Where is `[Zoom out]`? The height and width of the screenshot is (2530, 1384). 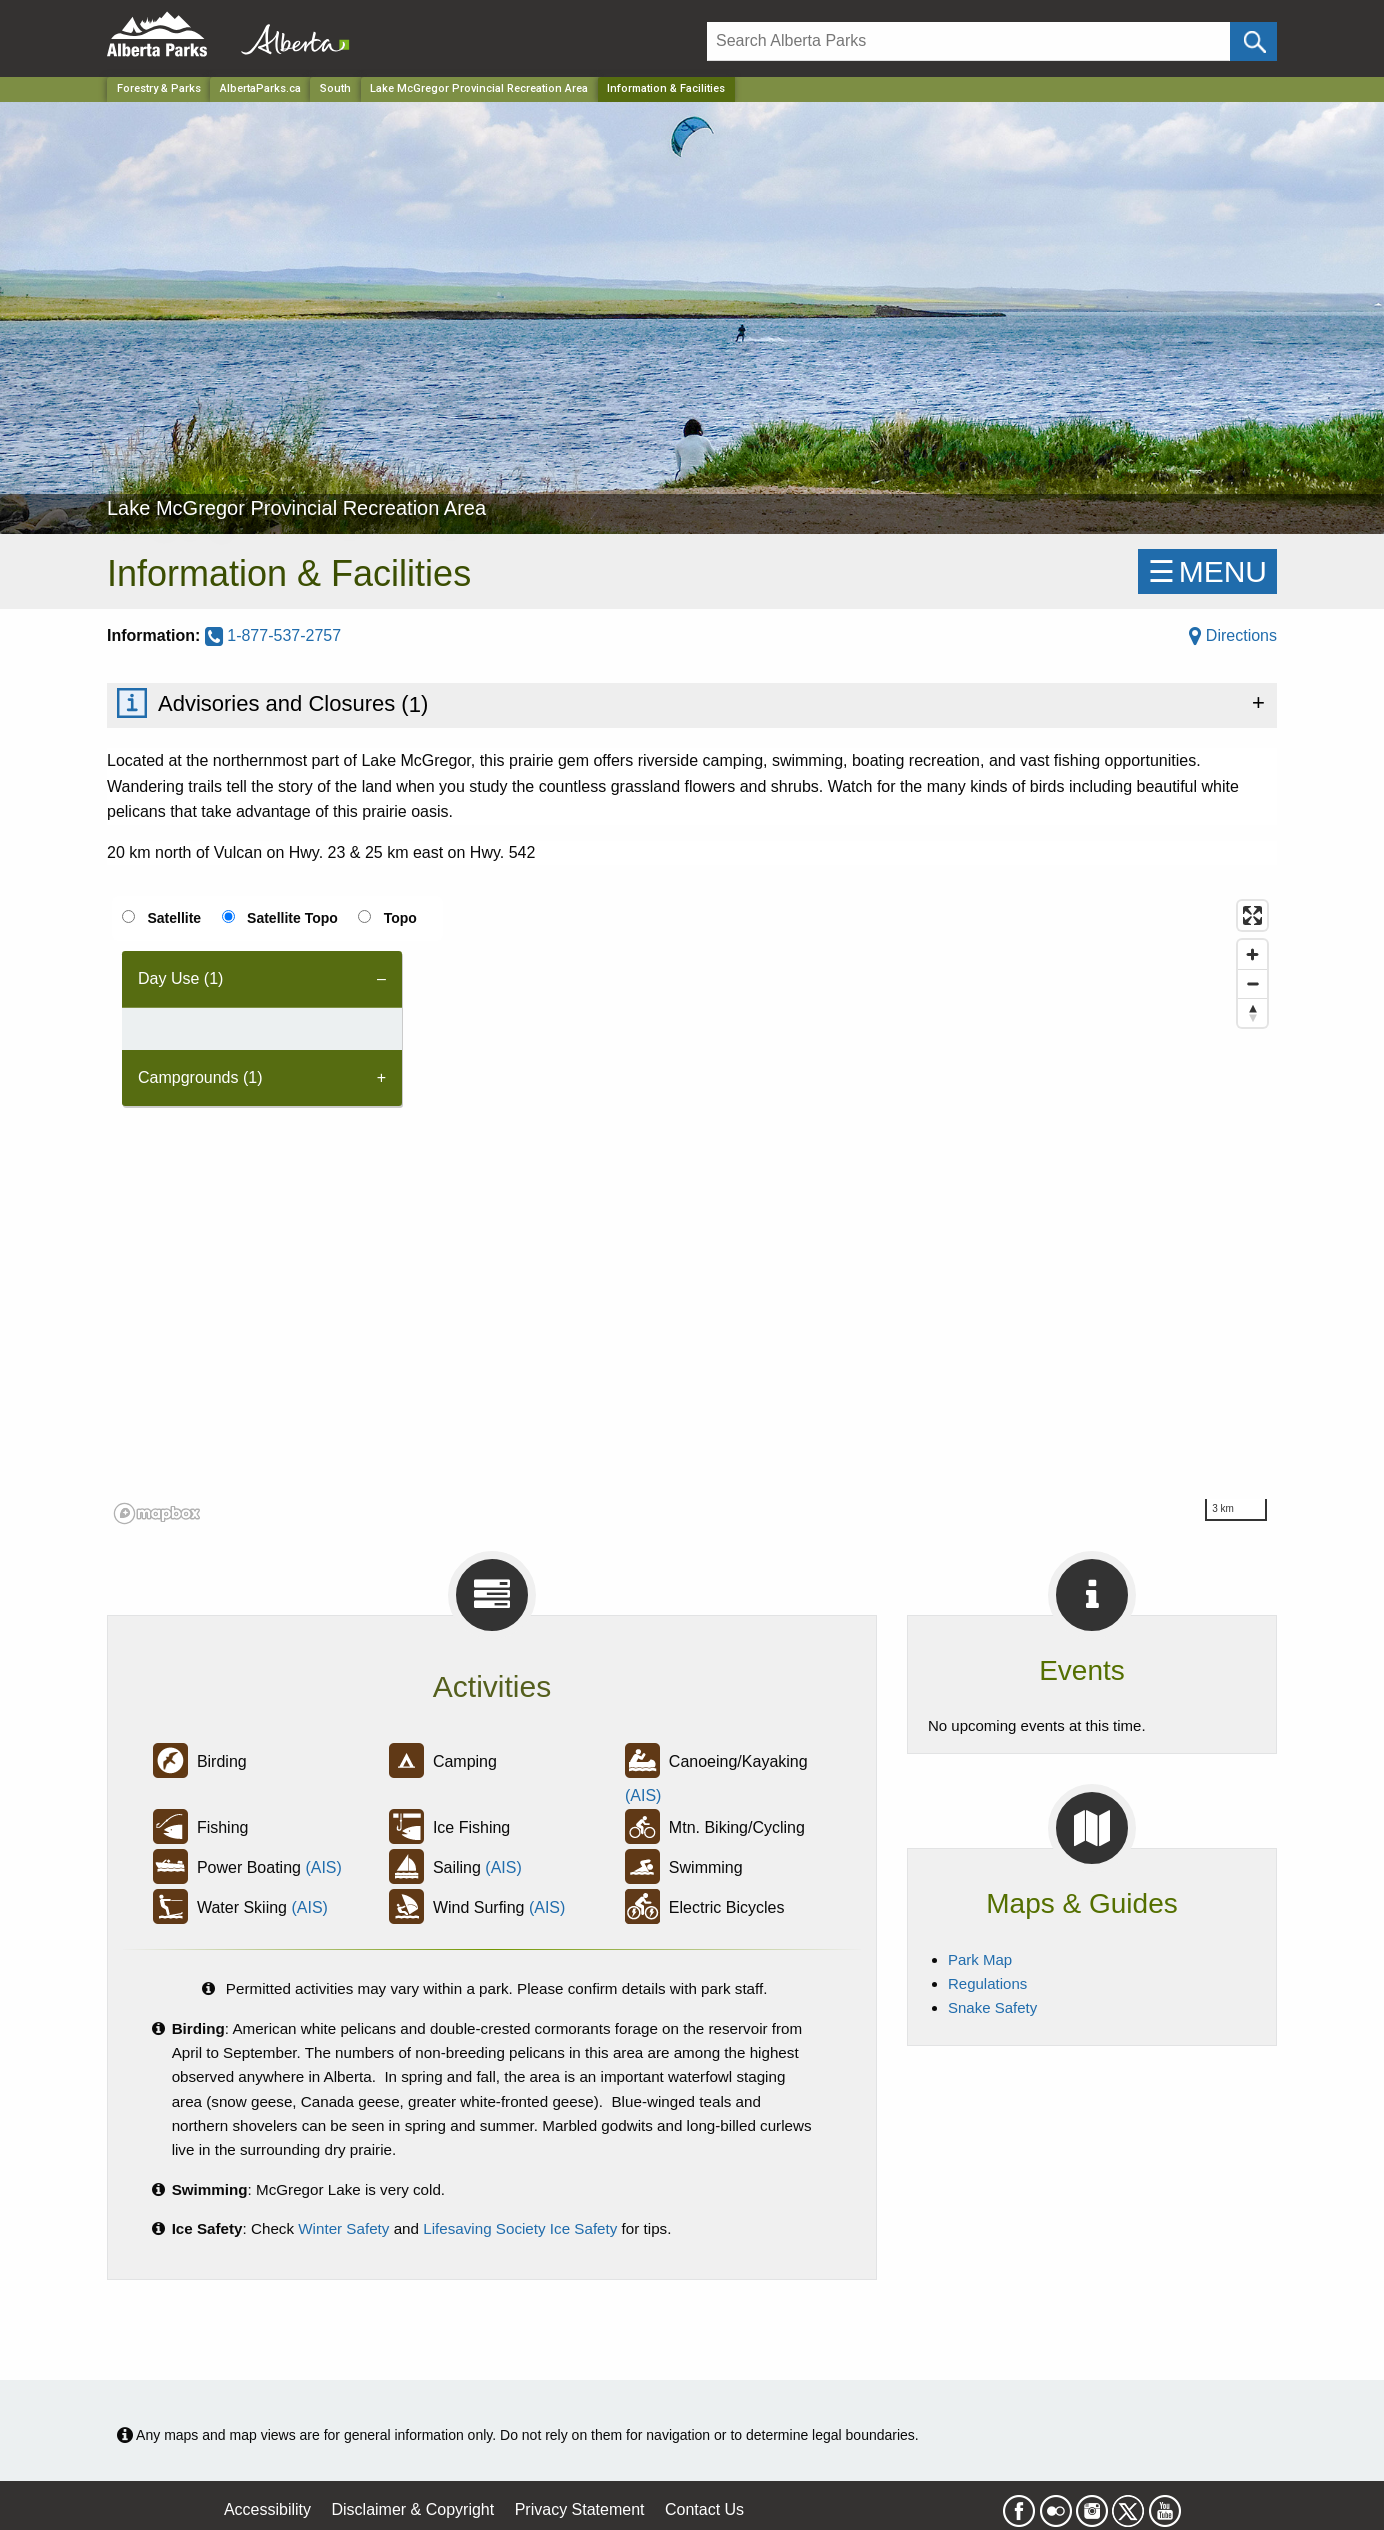
[Zoom out] is located at coordinates (1252, 983).